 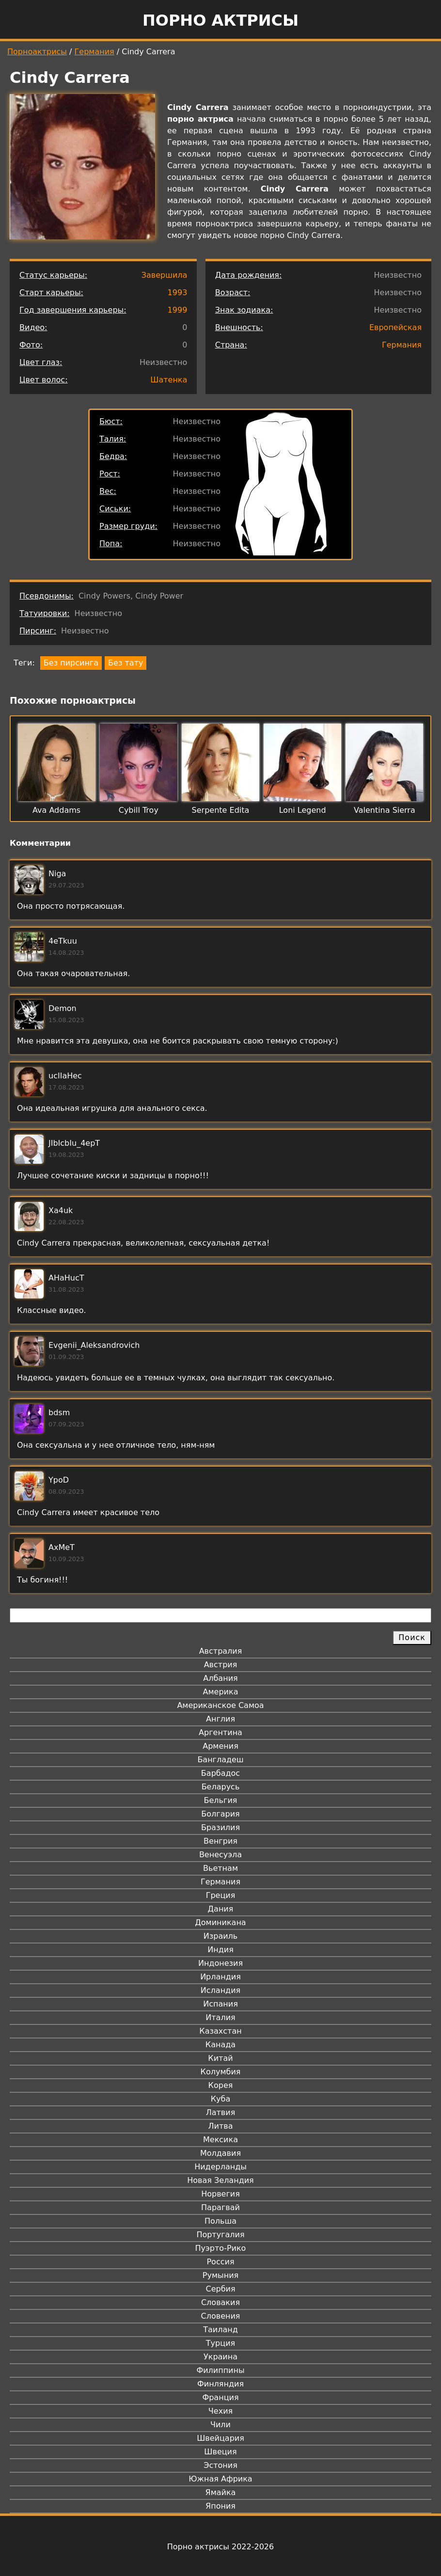 I want to click on Парагвай, so click(x=220, y=2207).